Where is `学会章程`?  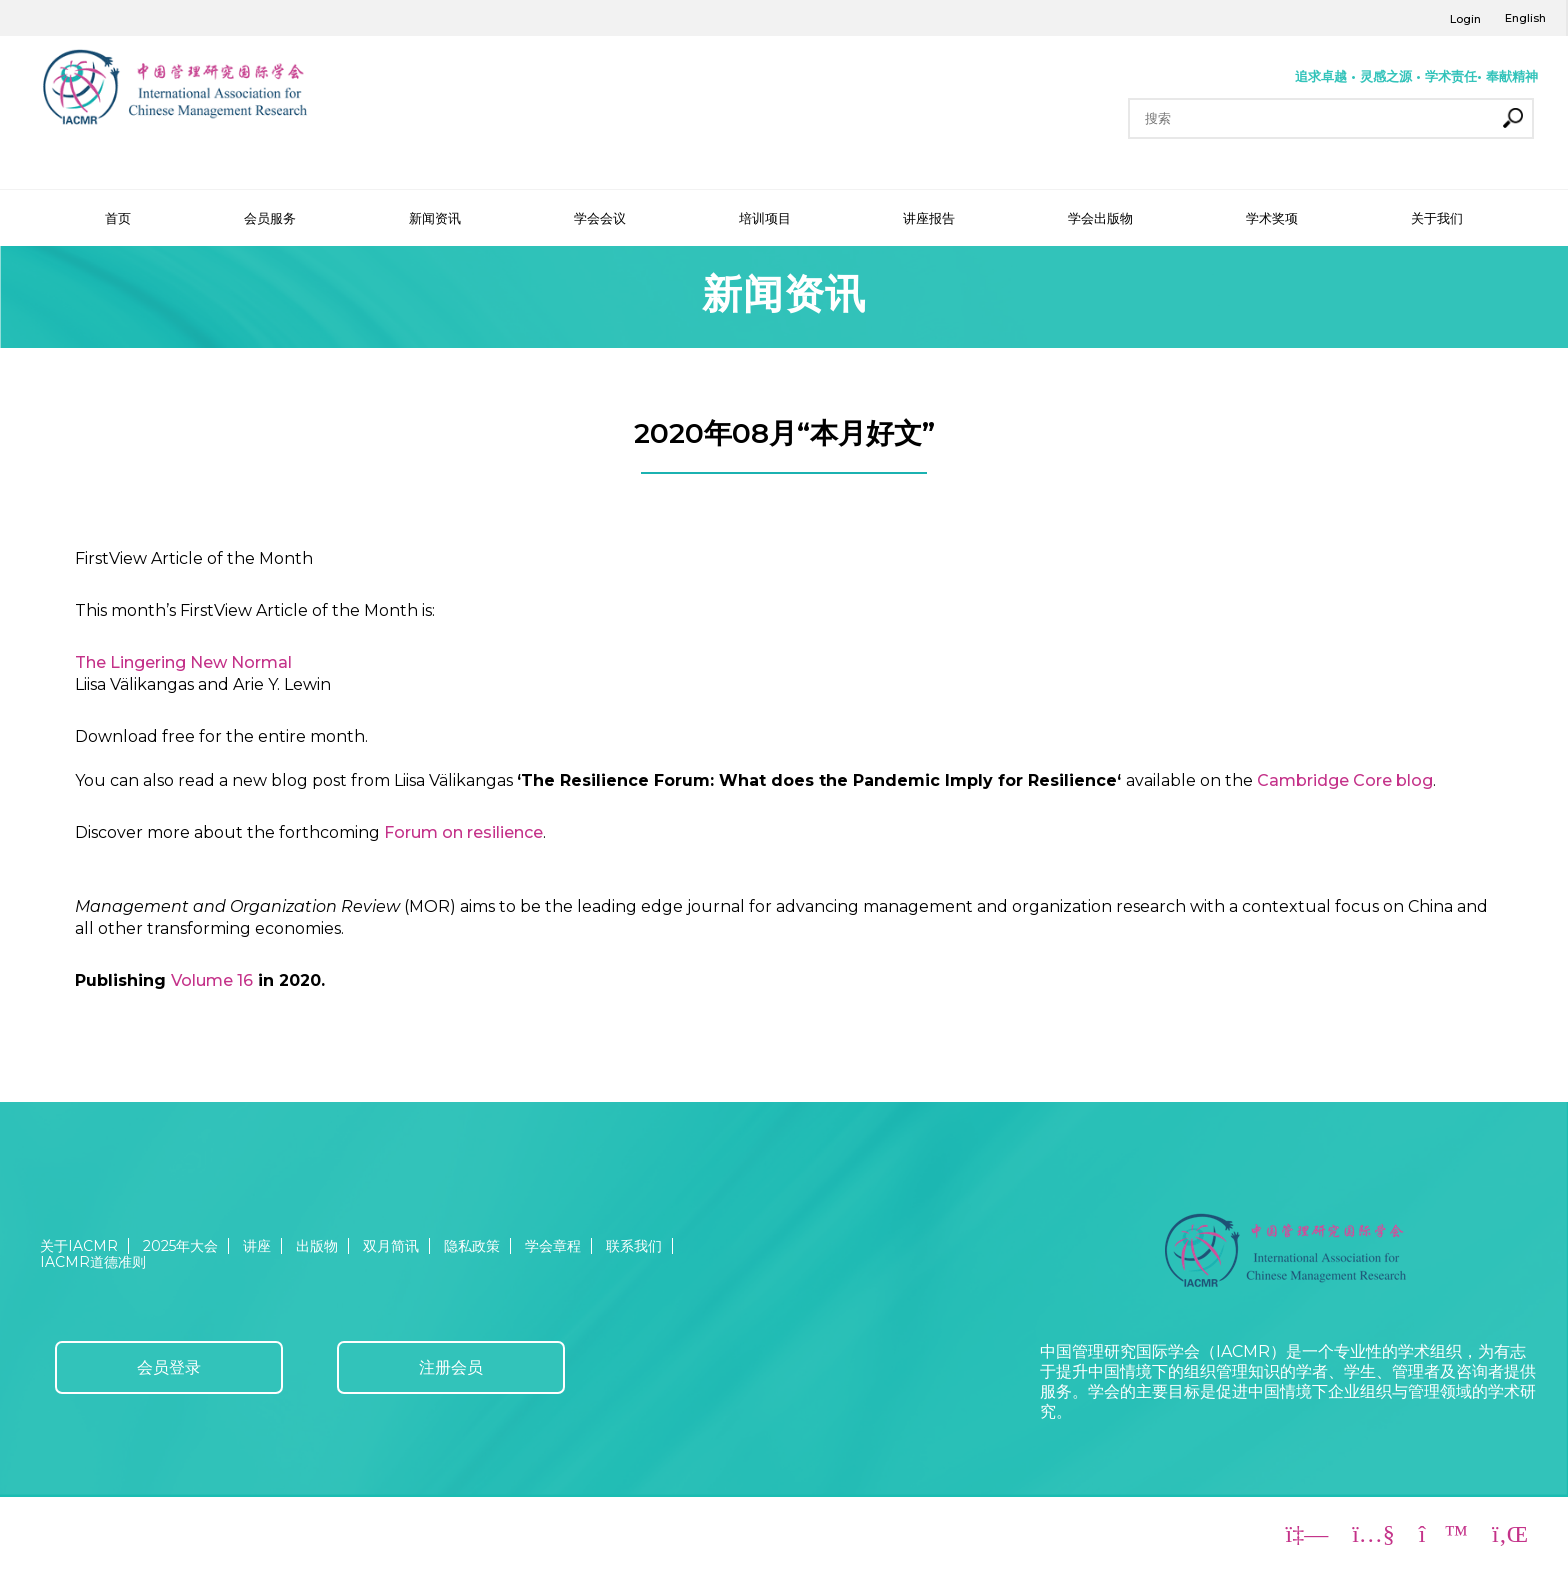 学会章程 is located at coordinates (553, 1246).